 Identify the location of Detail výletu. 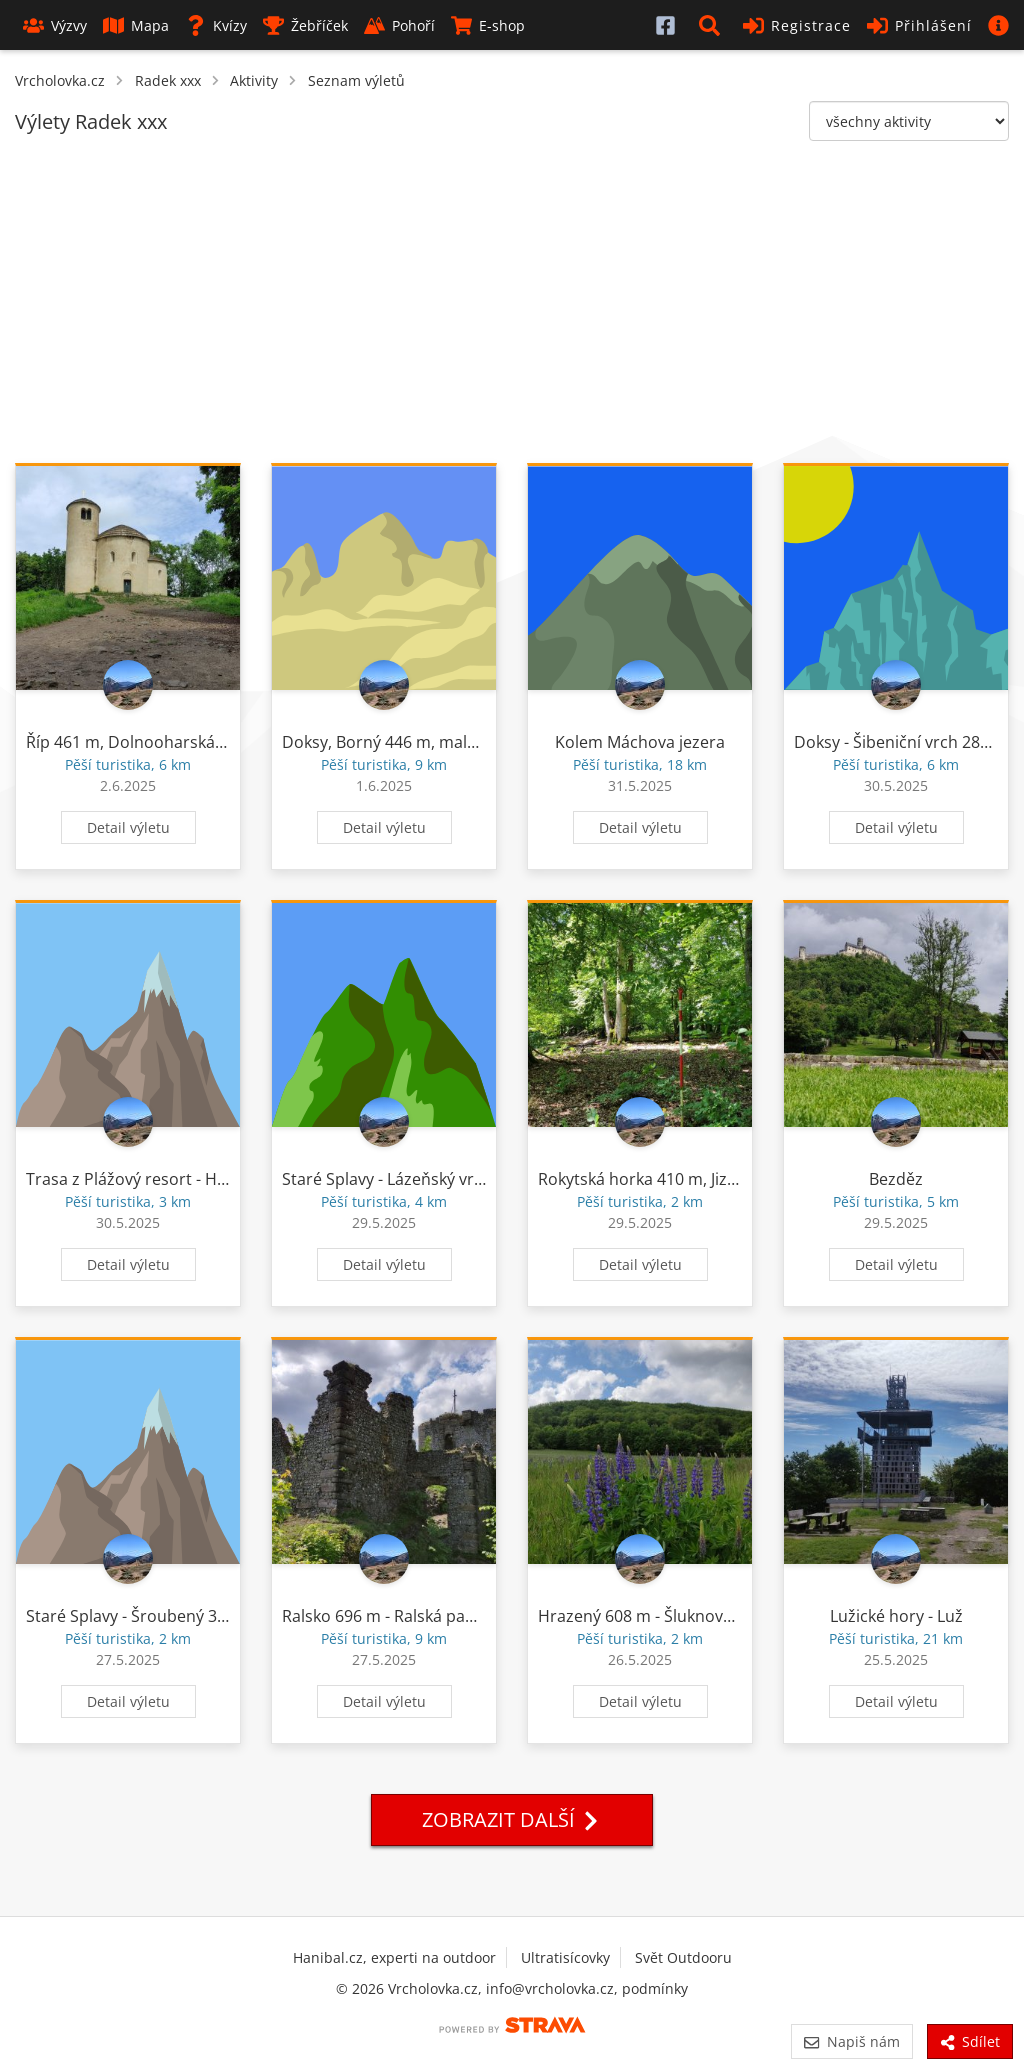
(128, 827).